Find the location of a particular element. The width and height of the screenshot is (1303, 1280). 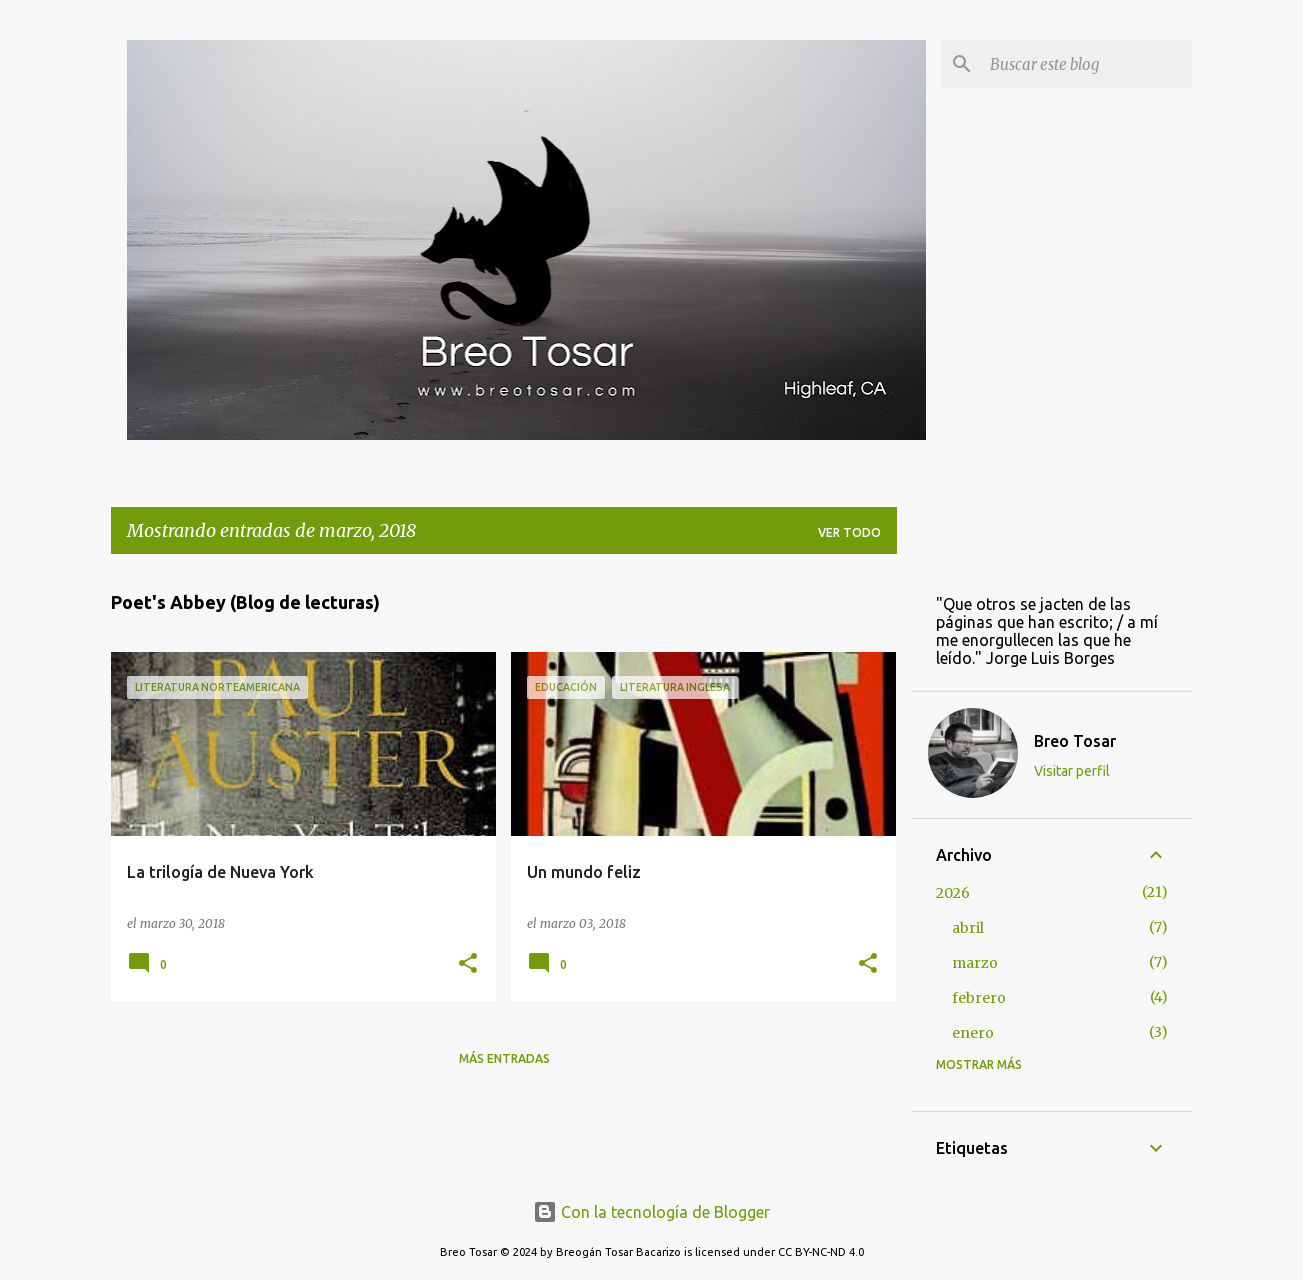

2026 is located at coordinates (953, 893).